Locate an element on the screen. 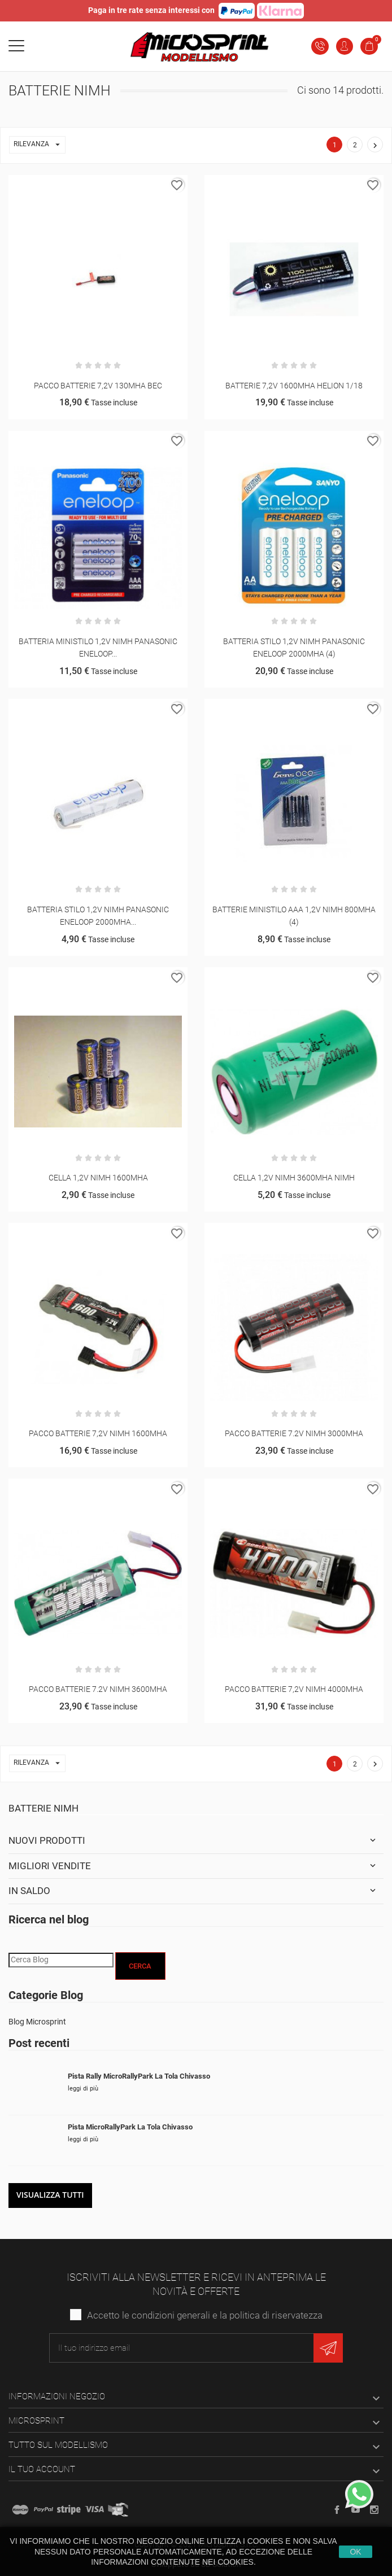 The image size is (392, 2576). Rilevanza is located at coordinates (39, 145).